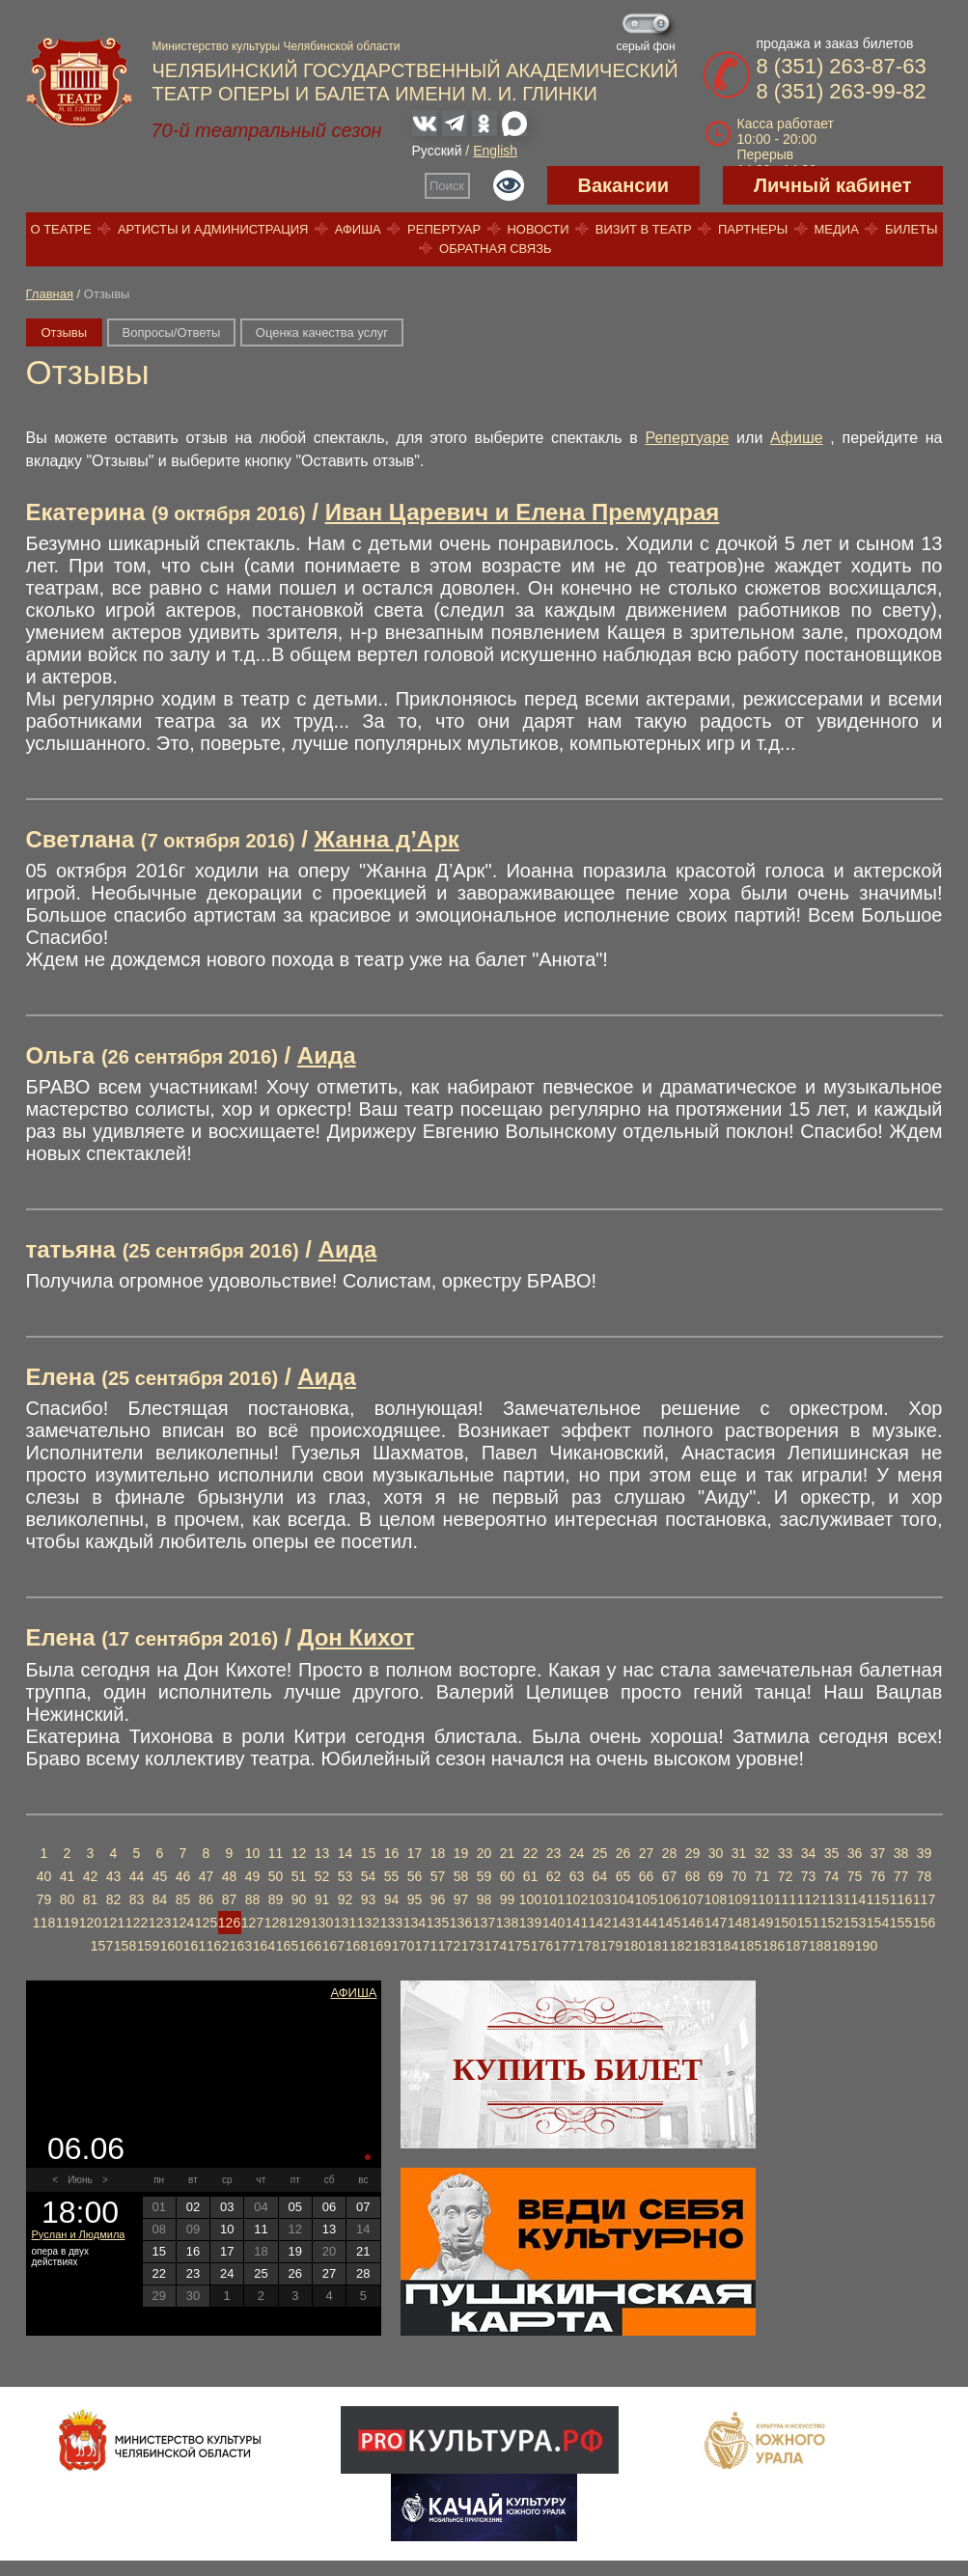  I want to click on 182, so click(681, 1945).